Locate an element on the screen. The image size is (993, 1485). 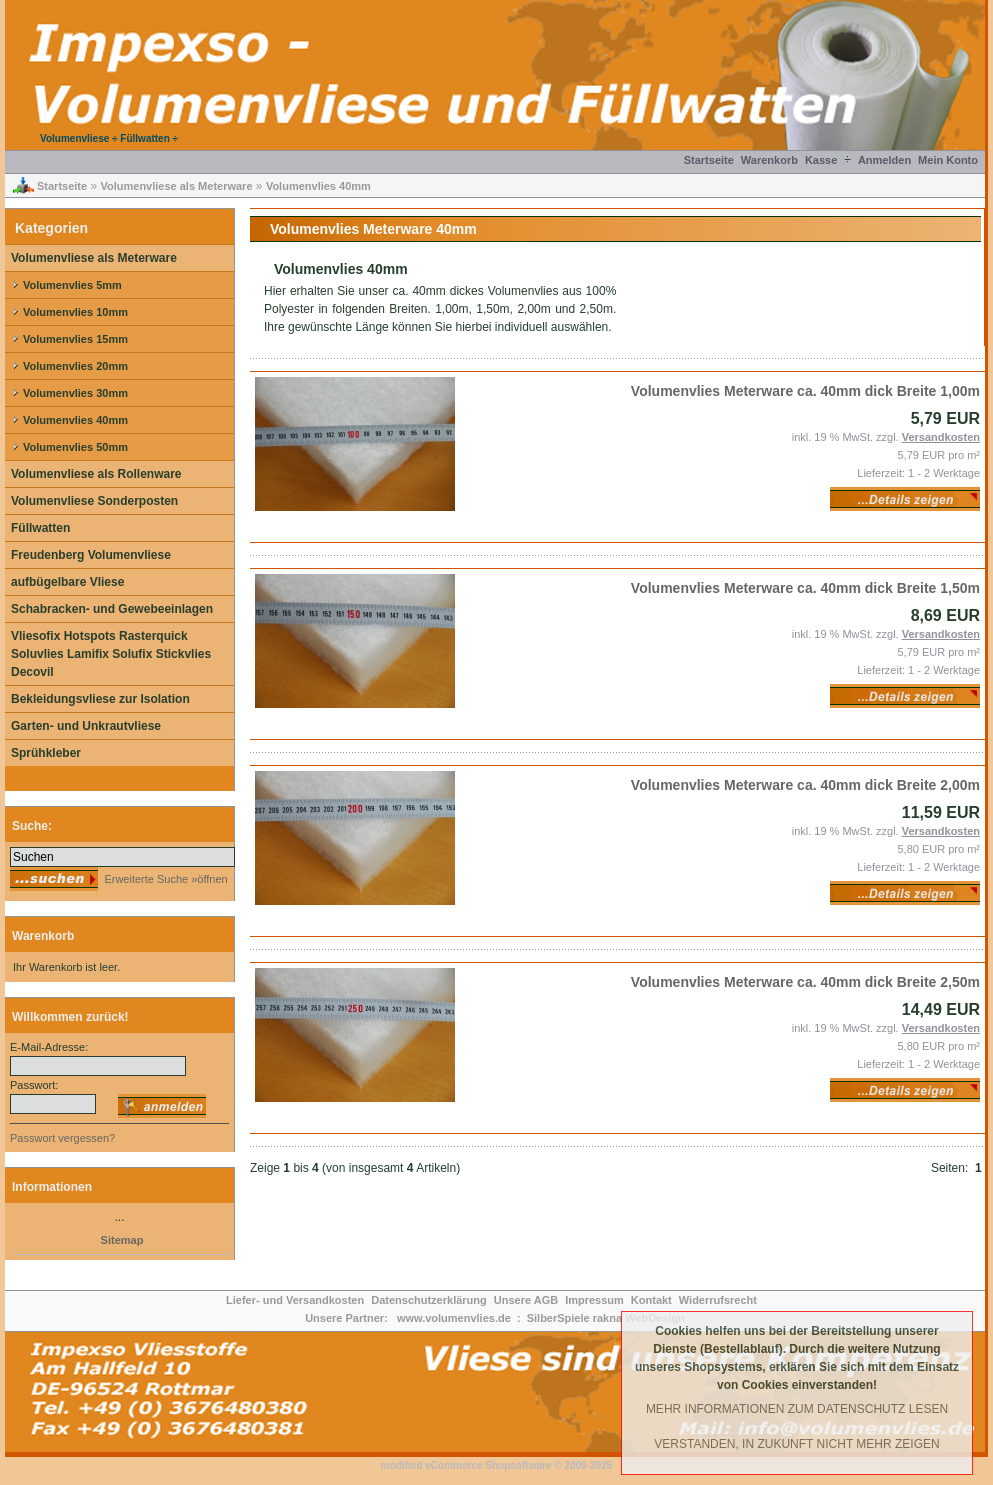
Kasse is located at coordinates (821, 160).